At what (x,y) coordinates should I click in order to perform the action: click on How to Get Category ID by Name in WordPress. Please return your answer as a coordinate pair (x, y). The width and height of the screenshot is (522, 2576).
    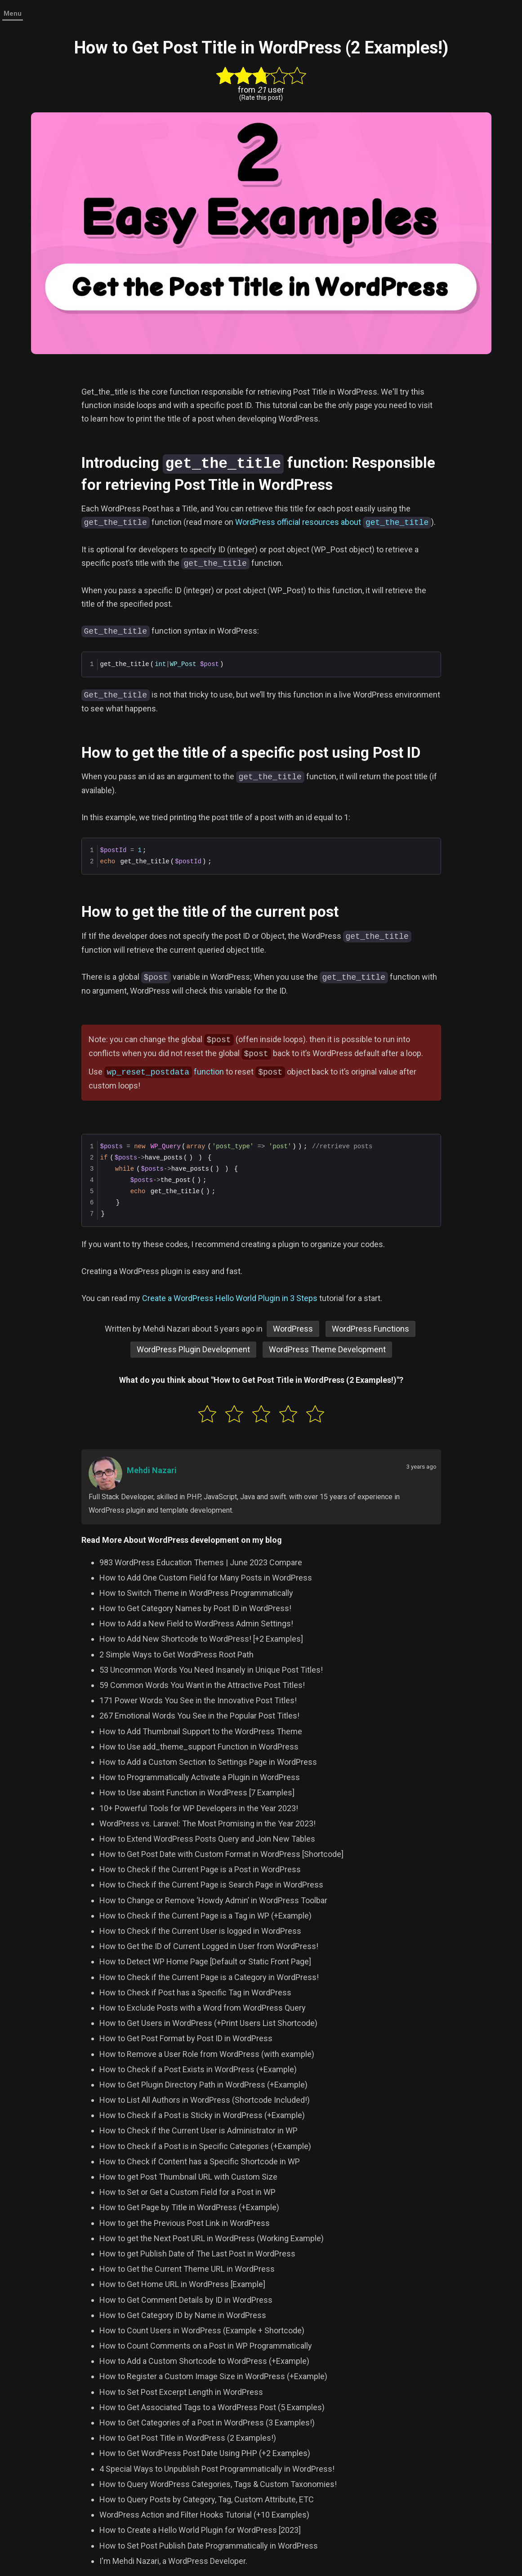
    Looking at the image, I should click on (182, 2314).